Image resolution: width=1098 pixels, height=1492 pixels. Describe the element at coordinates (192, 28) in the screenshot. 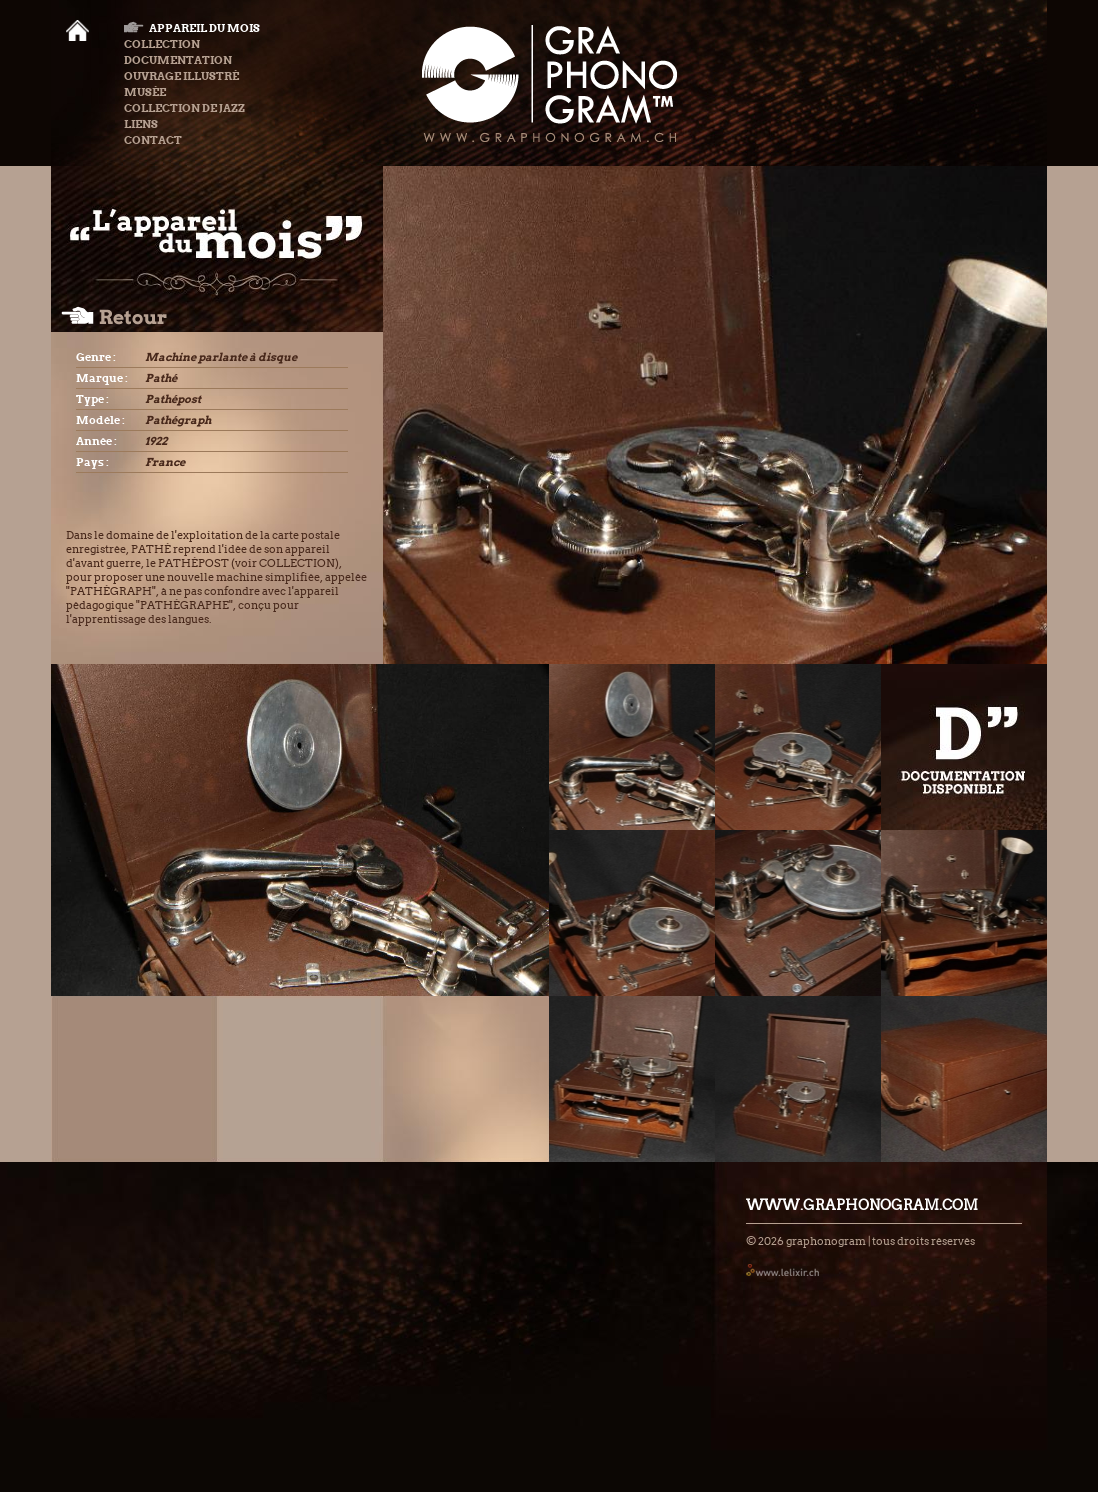

I see `Appareil du mois` at that location.